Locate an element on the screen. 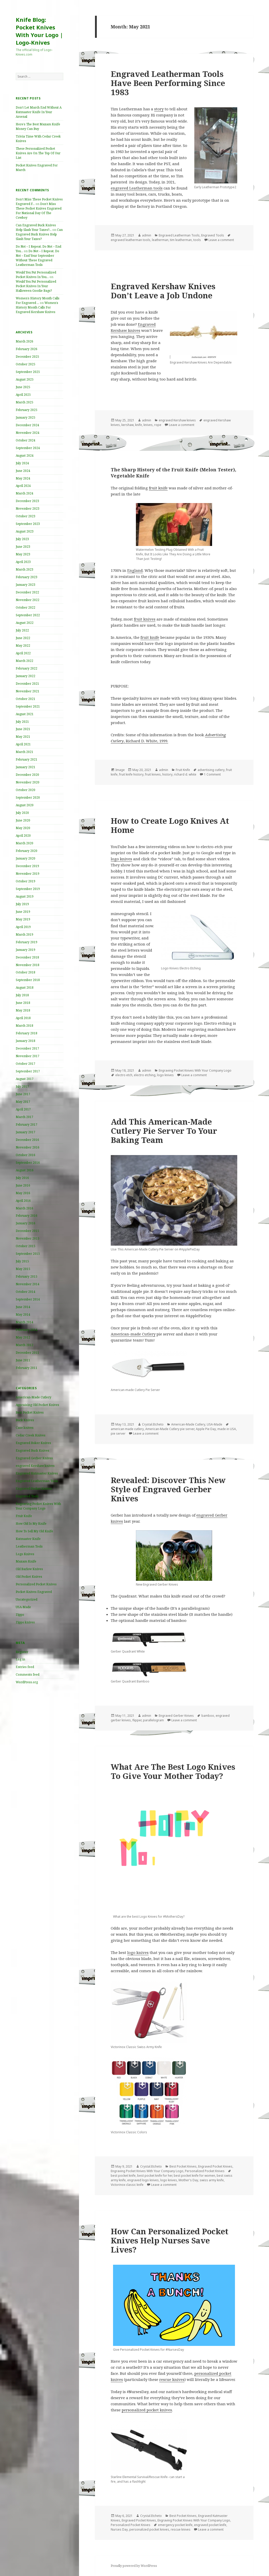  best pocket knife for her is located at coordinates (154, 2175).